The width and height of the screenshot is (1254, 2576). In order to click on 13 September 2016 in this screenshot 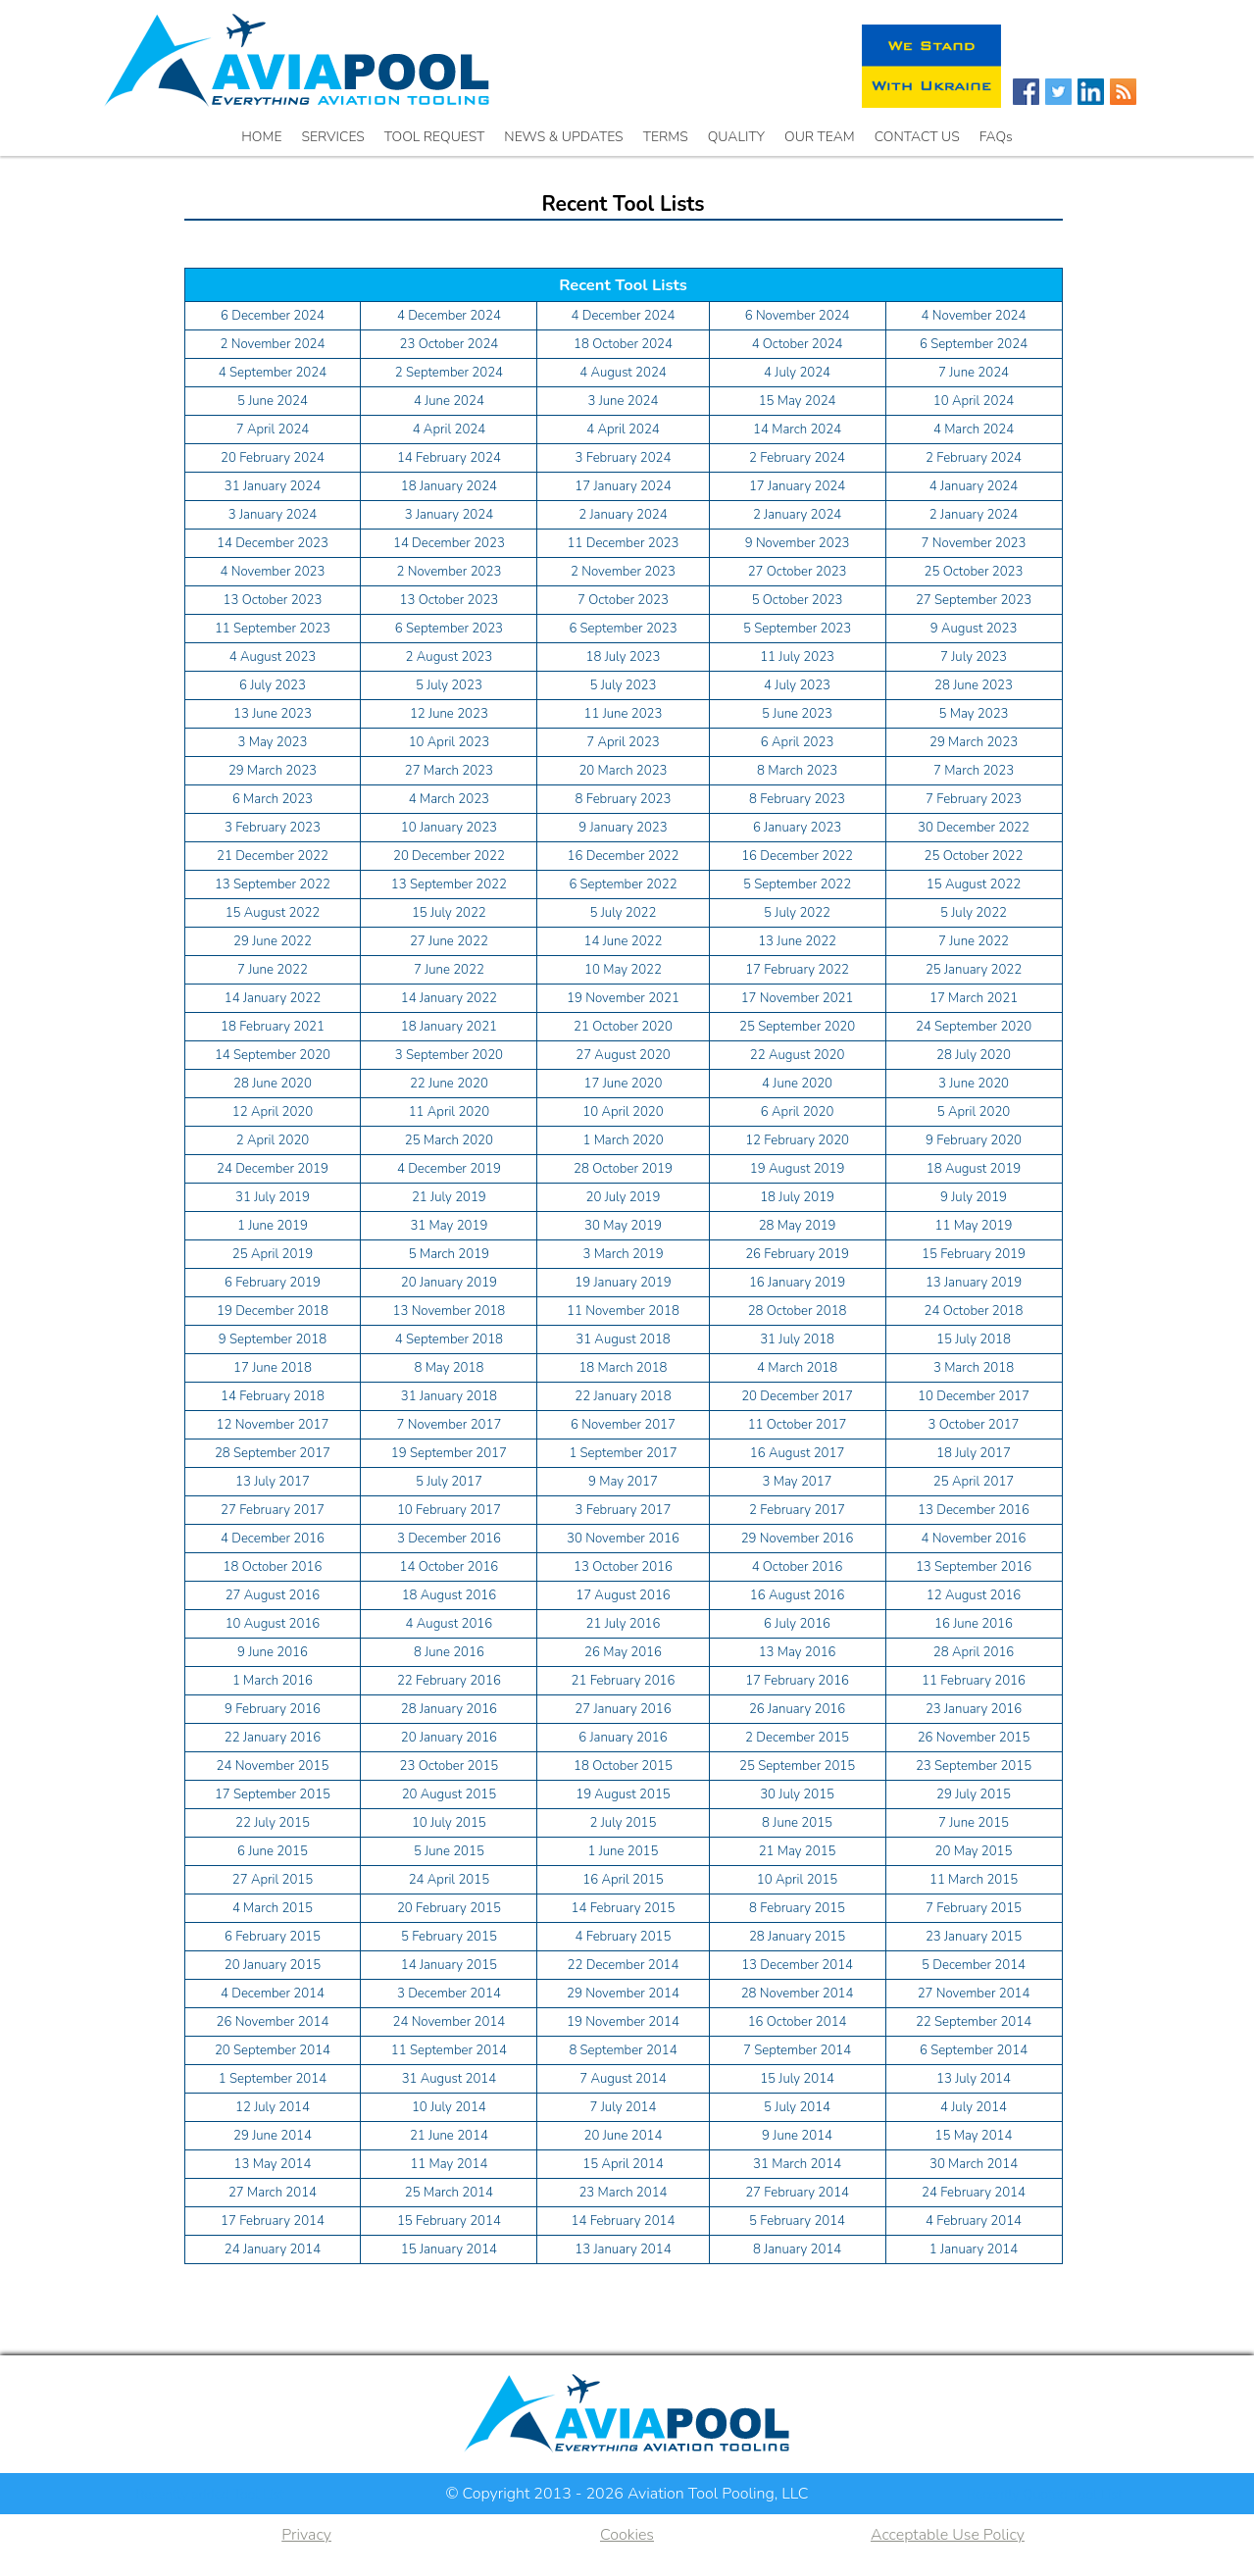, I will do `click(973, 1567)`.